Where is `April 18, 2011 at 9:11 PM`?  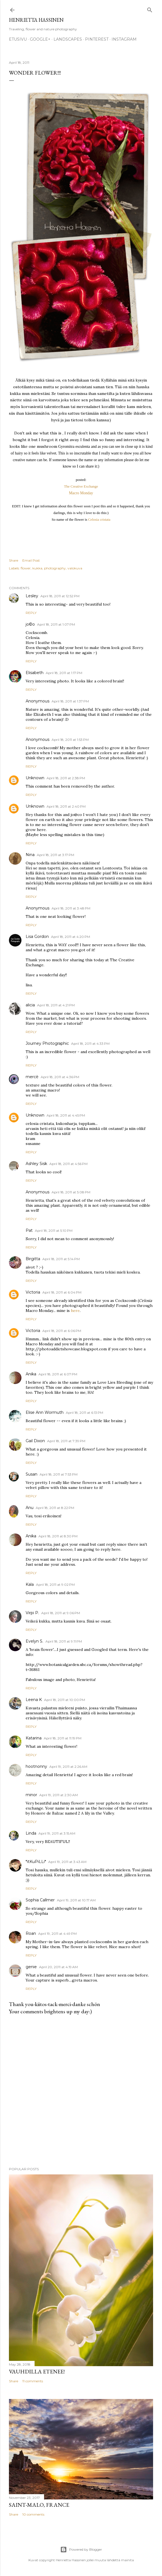
April 18, 2011 at 9:11 PM is located at coordinates (63, 1641).